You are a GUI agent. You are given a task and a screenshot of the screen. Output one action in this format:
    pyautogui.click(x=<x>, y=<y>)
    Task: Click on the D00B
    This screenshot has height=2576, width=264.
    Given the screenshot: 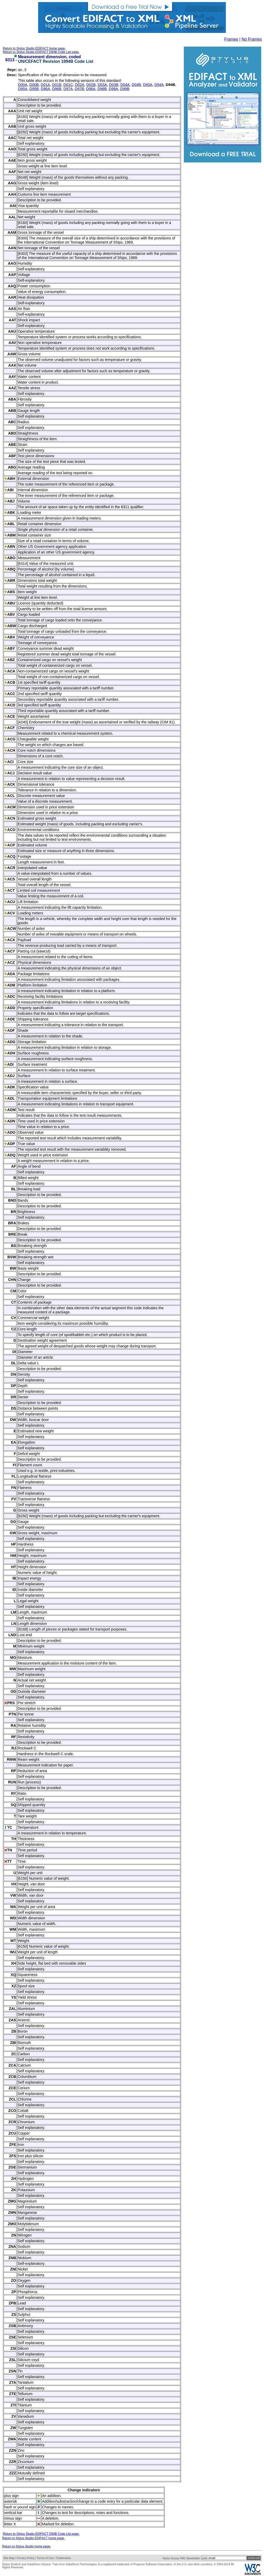 What is the action you would take?
    pyautogui.click(x=34, y=85)
    